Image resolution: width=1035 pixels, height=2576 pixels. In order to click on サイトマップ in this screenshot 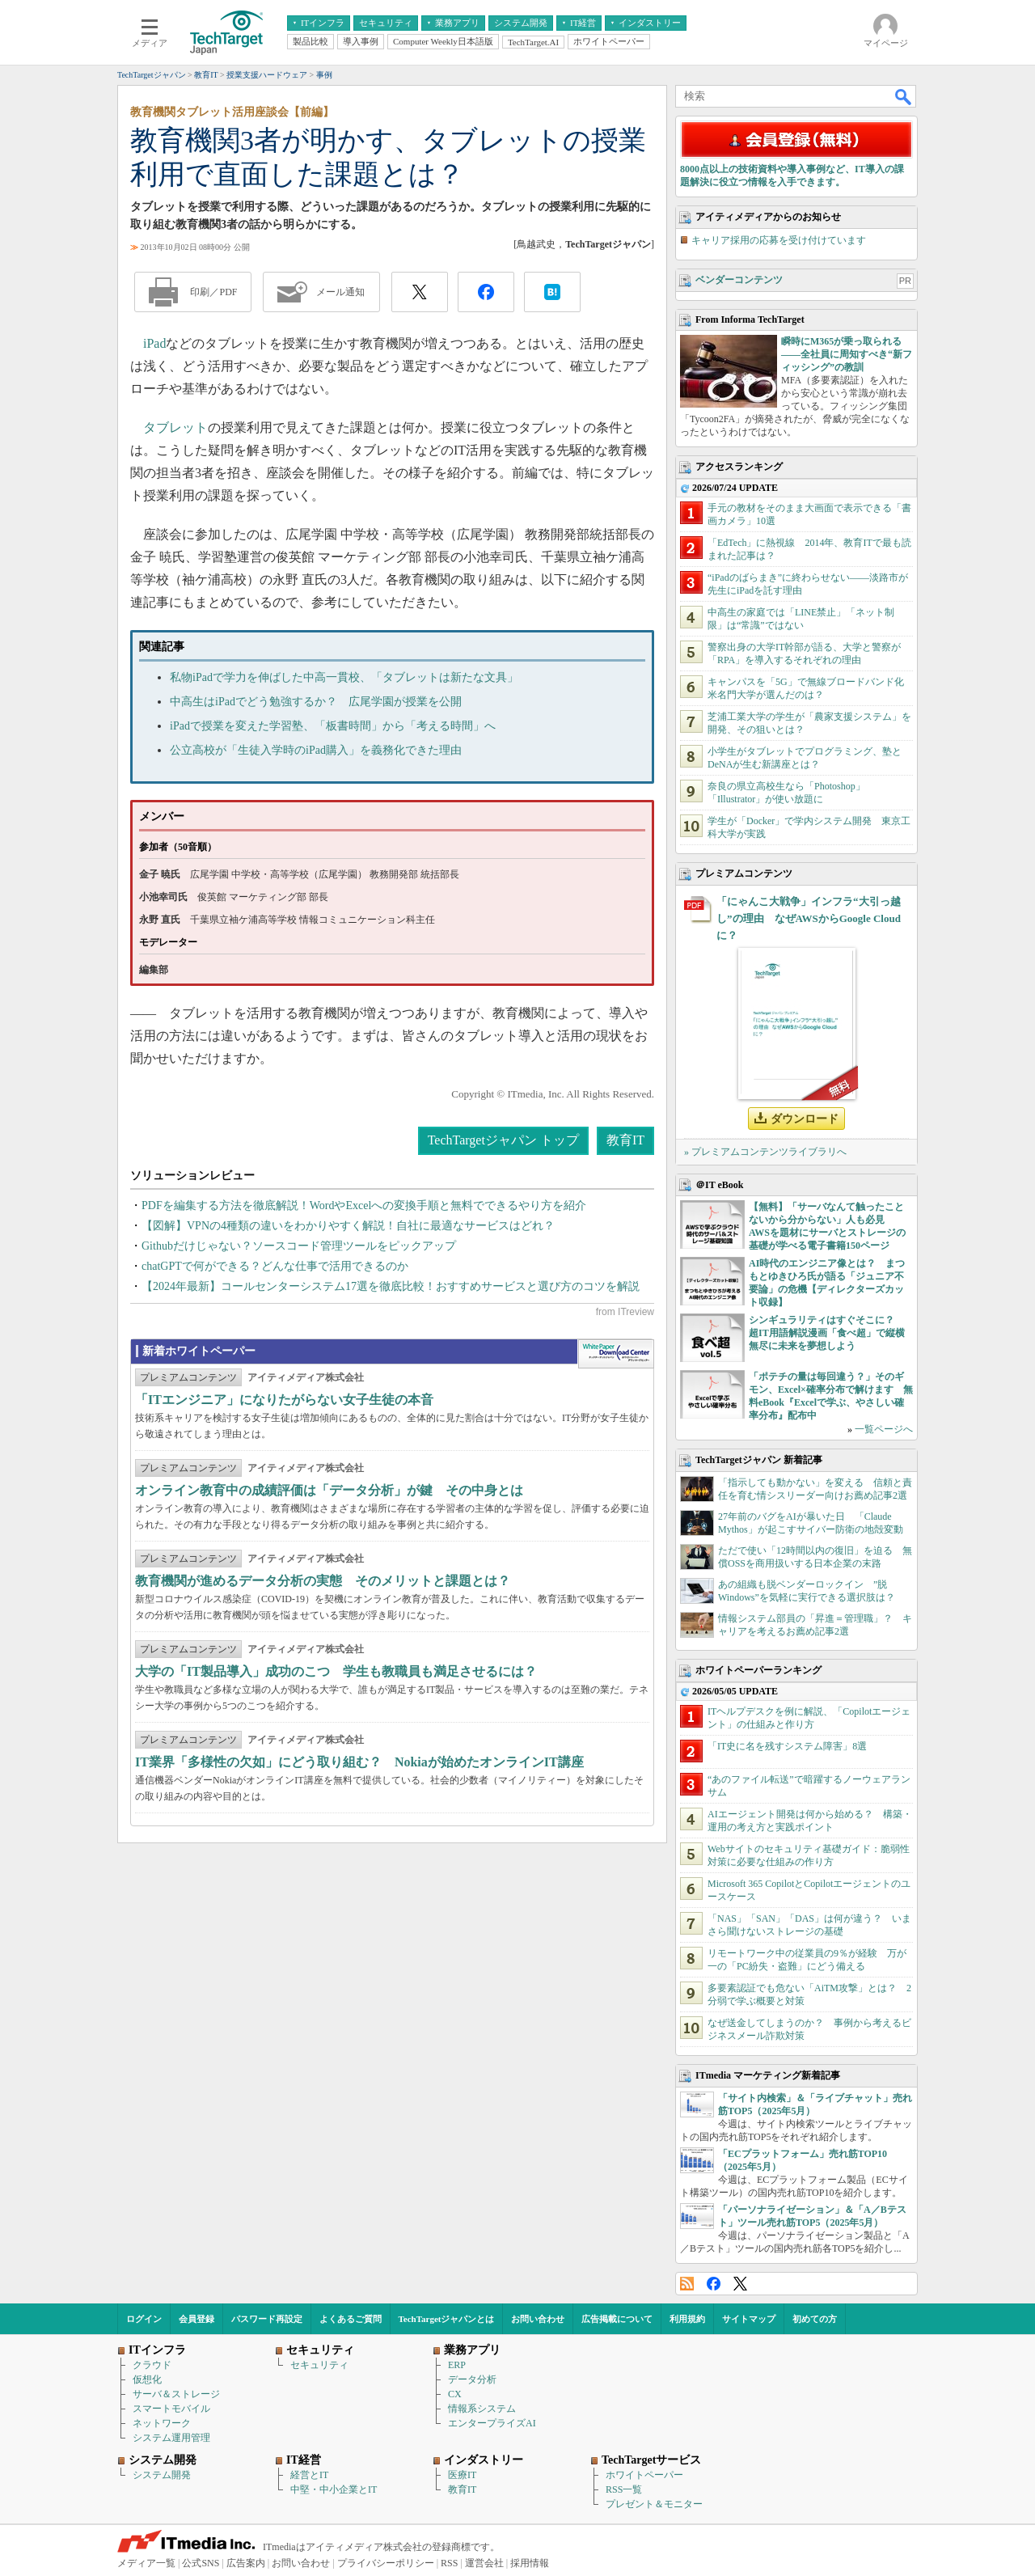, I will do `click(748, 2319)`.